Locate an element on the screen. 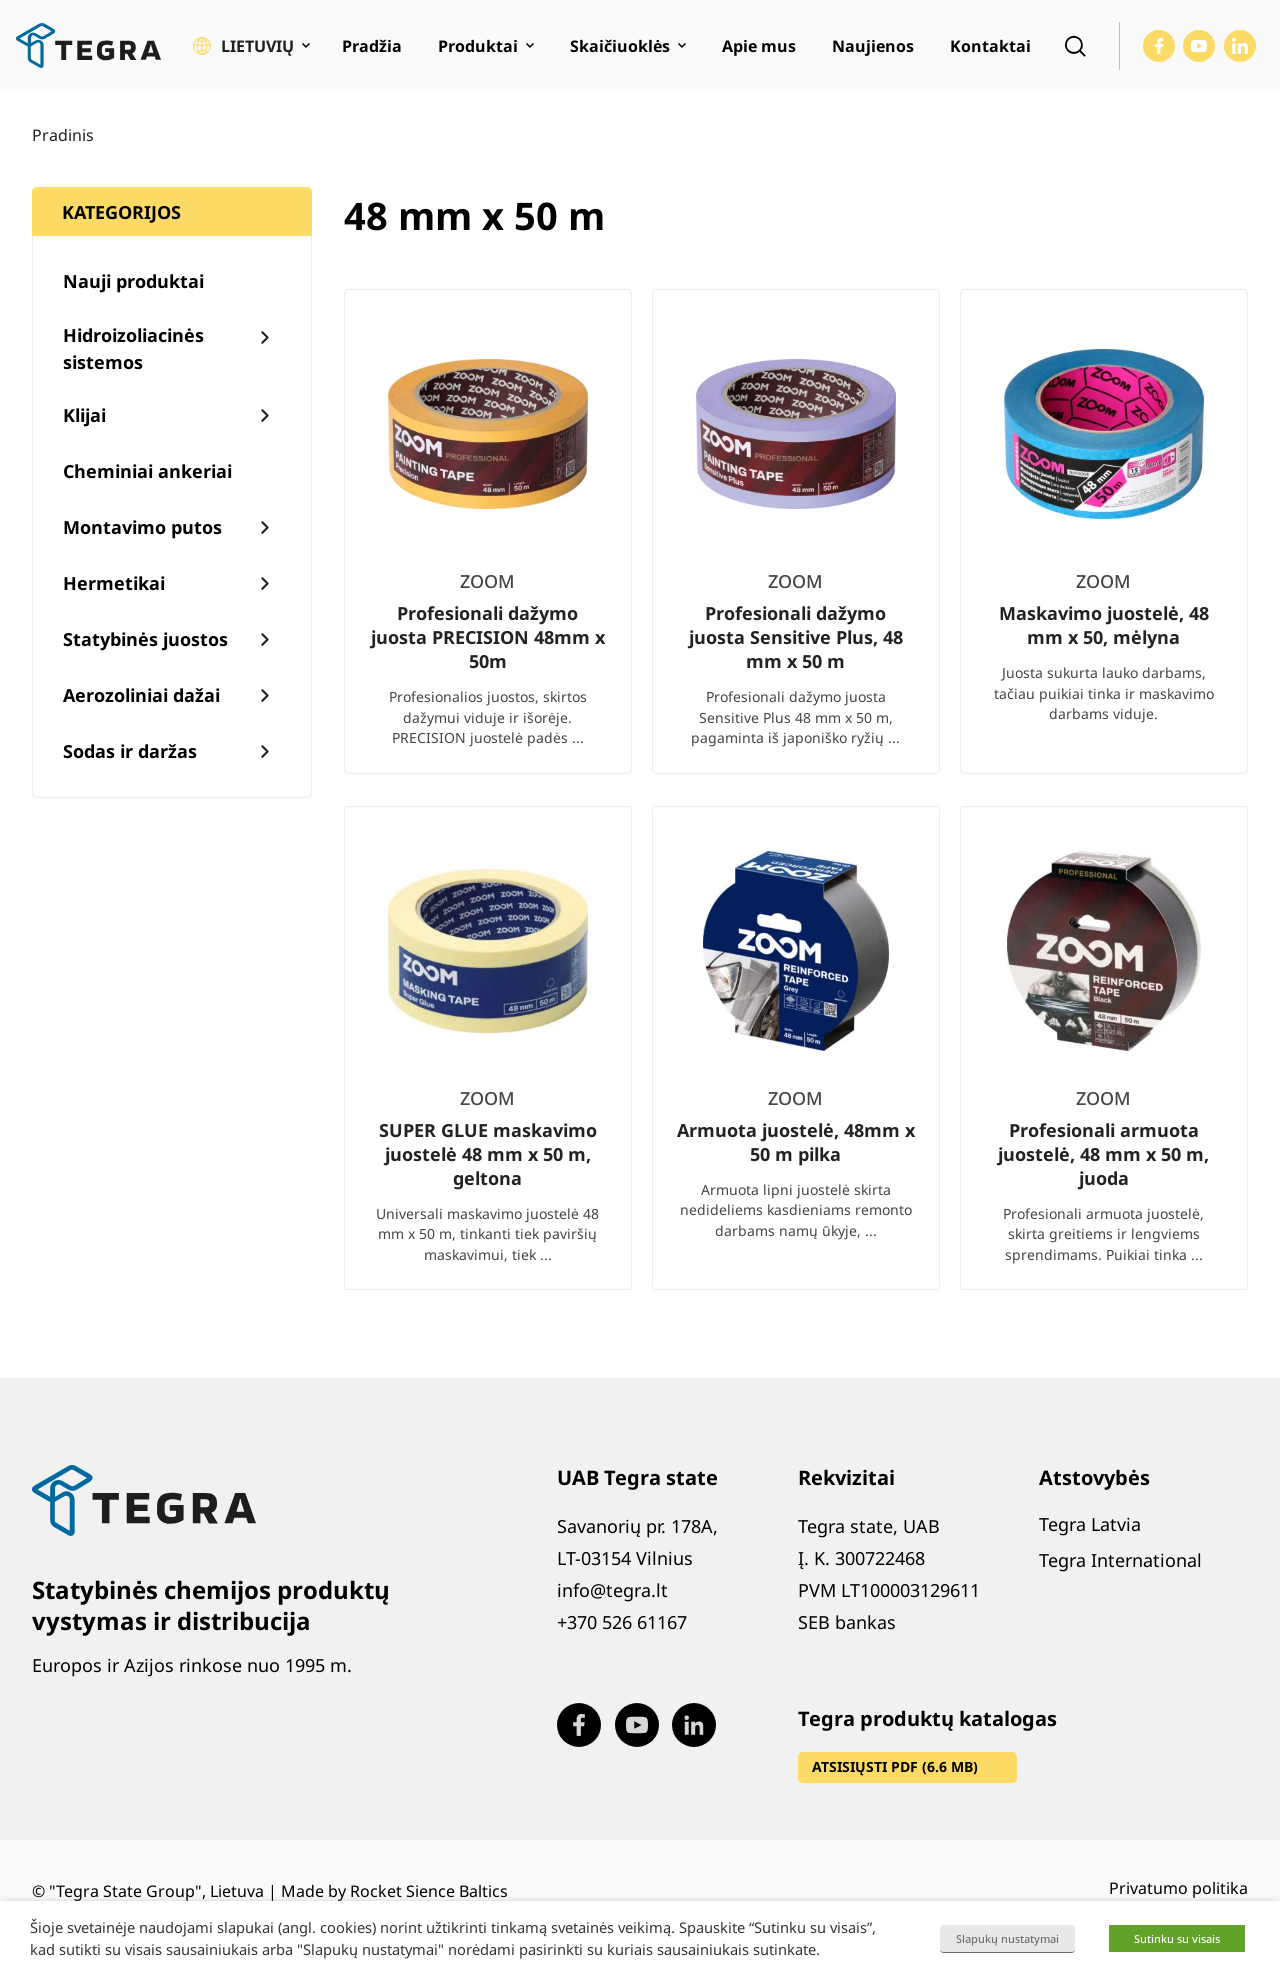 The image size is (1280, 1975). Aerozoliniai dažai is located at coordinates (141, 695).